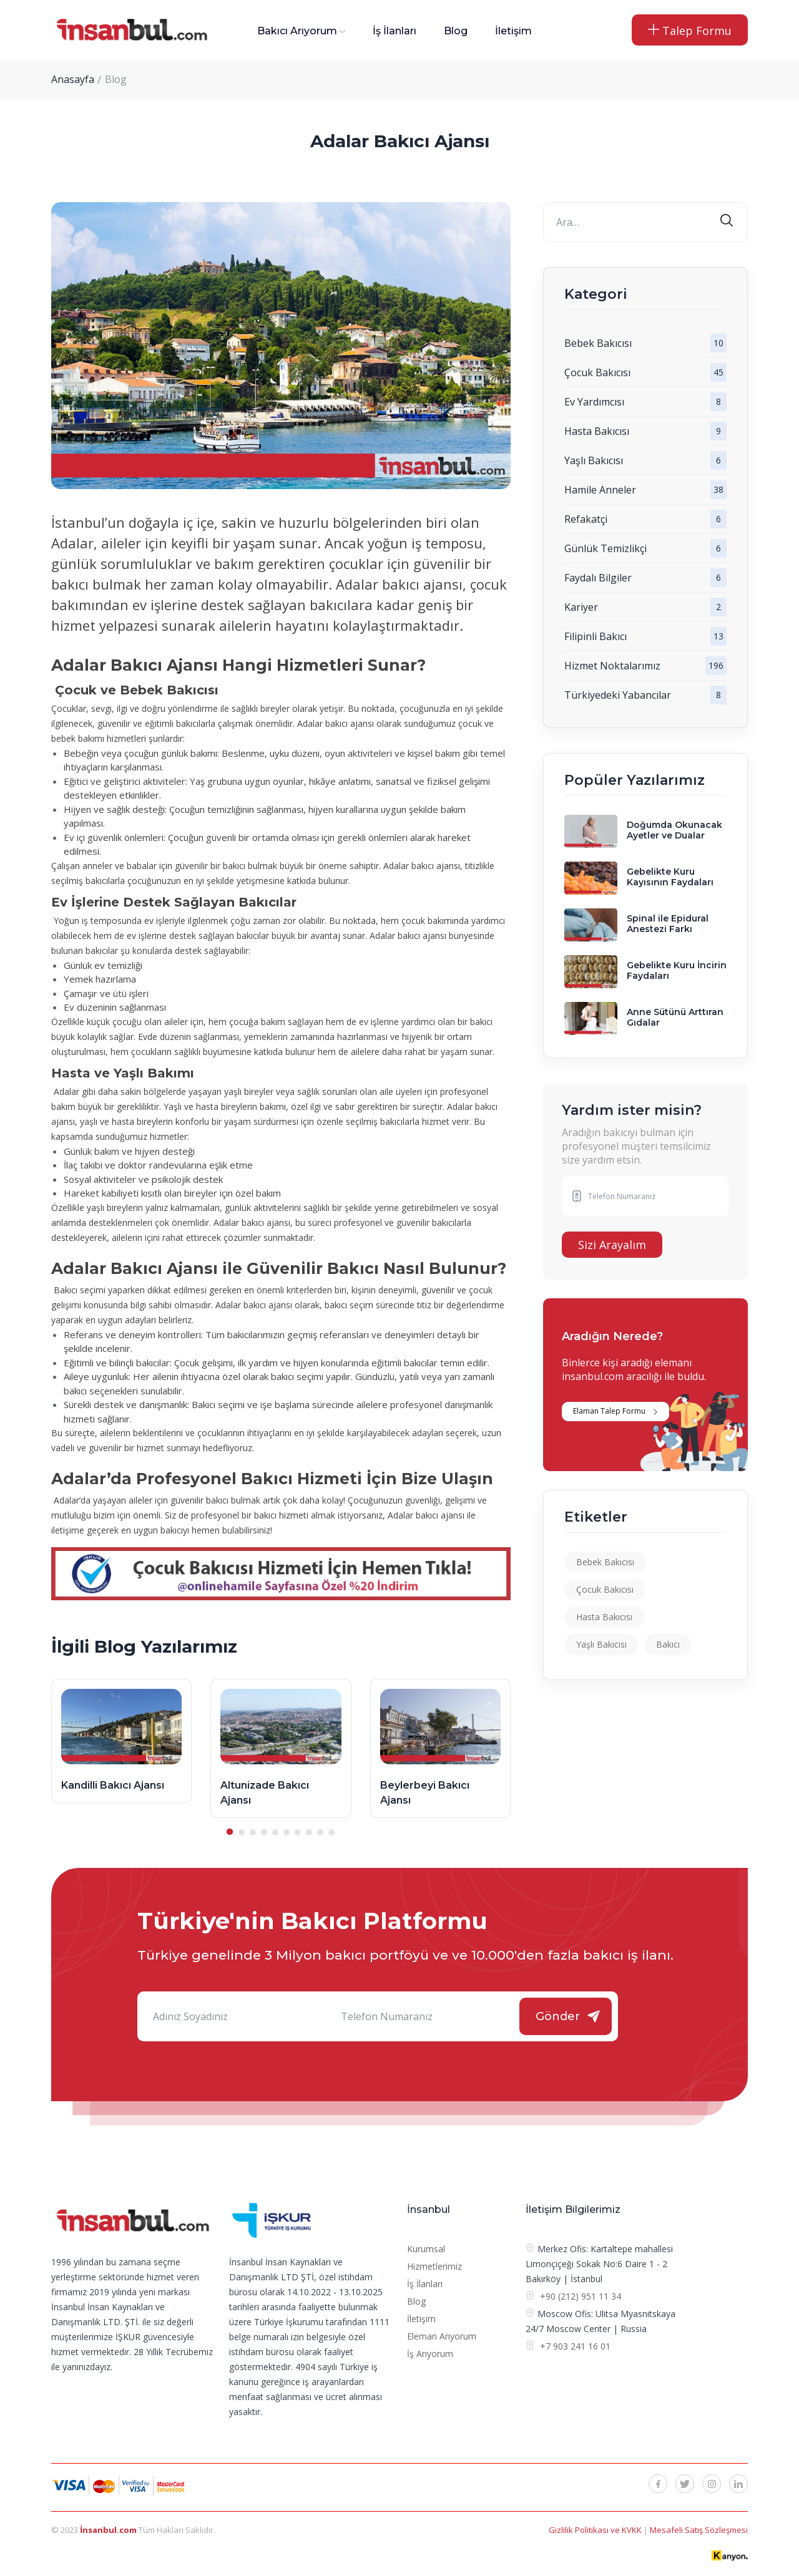 The width and height of the screenshot is (799, 2576). I want to click on Bakıcı, so click(668, 1644).